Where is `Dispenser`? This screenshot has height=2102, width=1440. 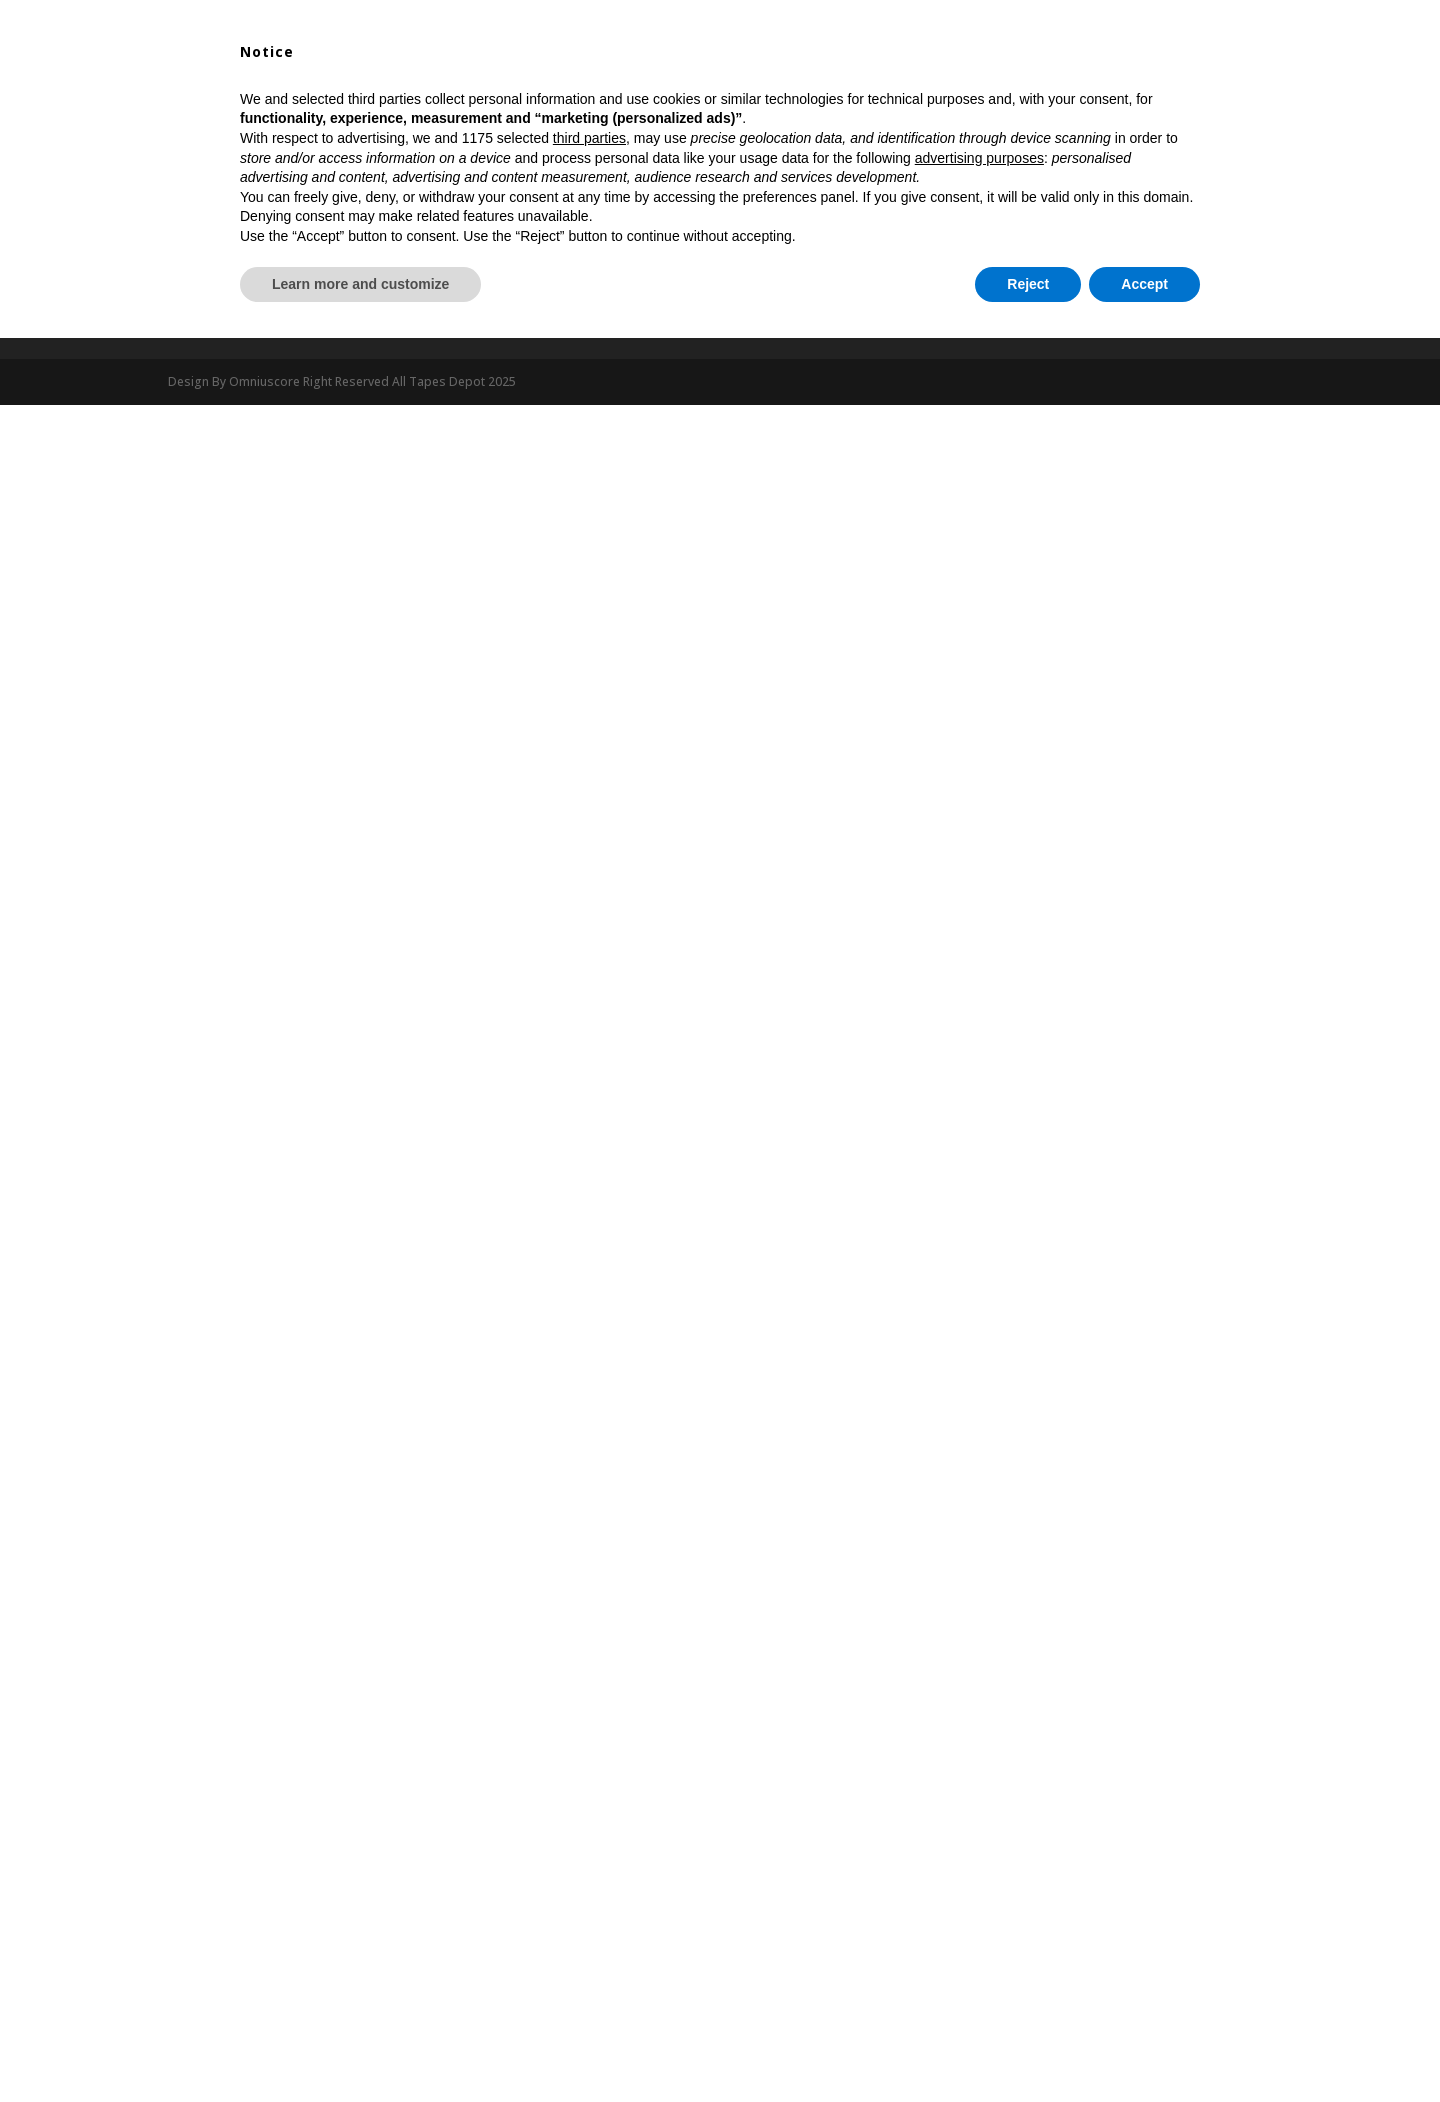
Dispenser is located at coordinates (766, 84).